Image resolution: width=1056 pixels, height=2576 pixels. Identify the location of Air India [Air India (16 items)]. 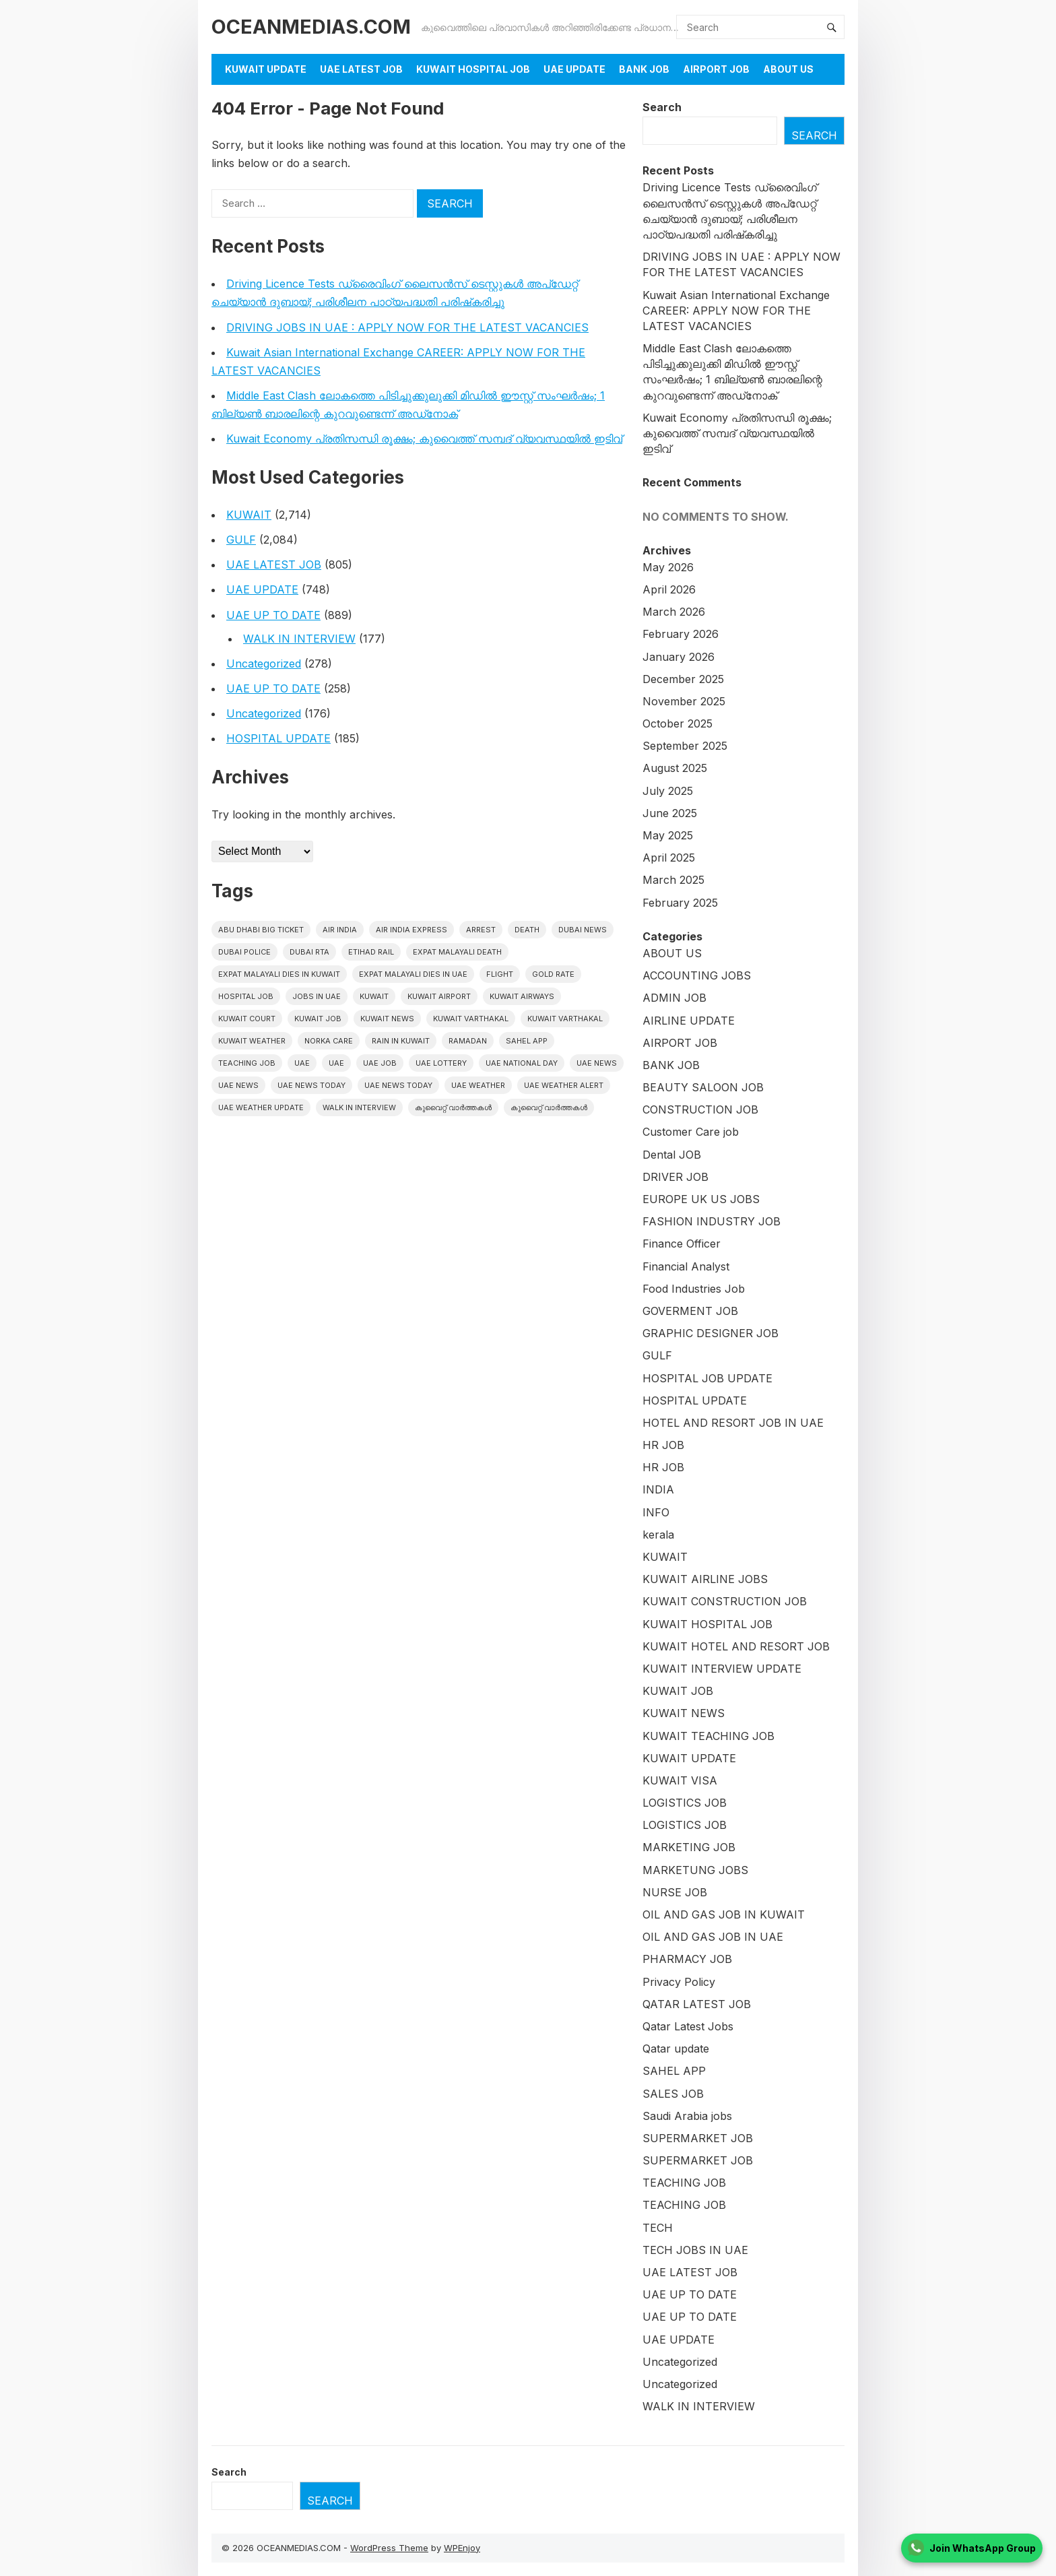
(340, 929).